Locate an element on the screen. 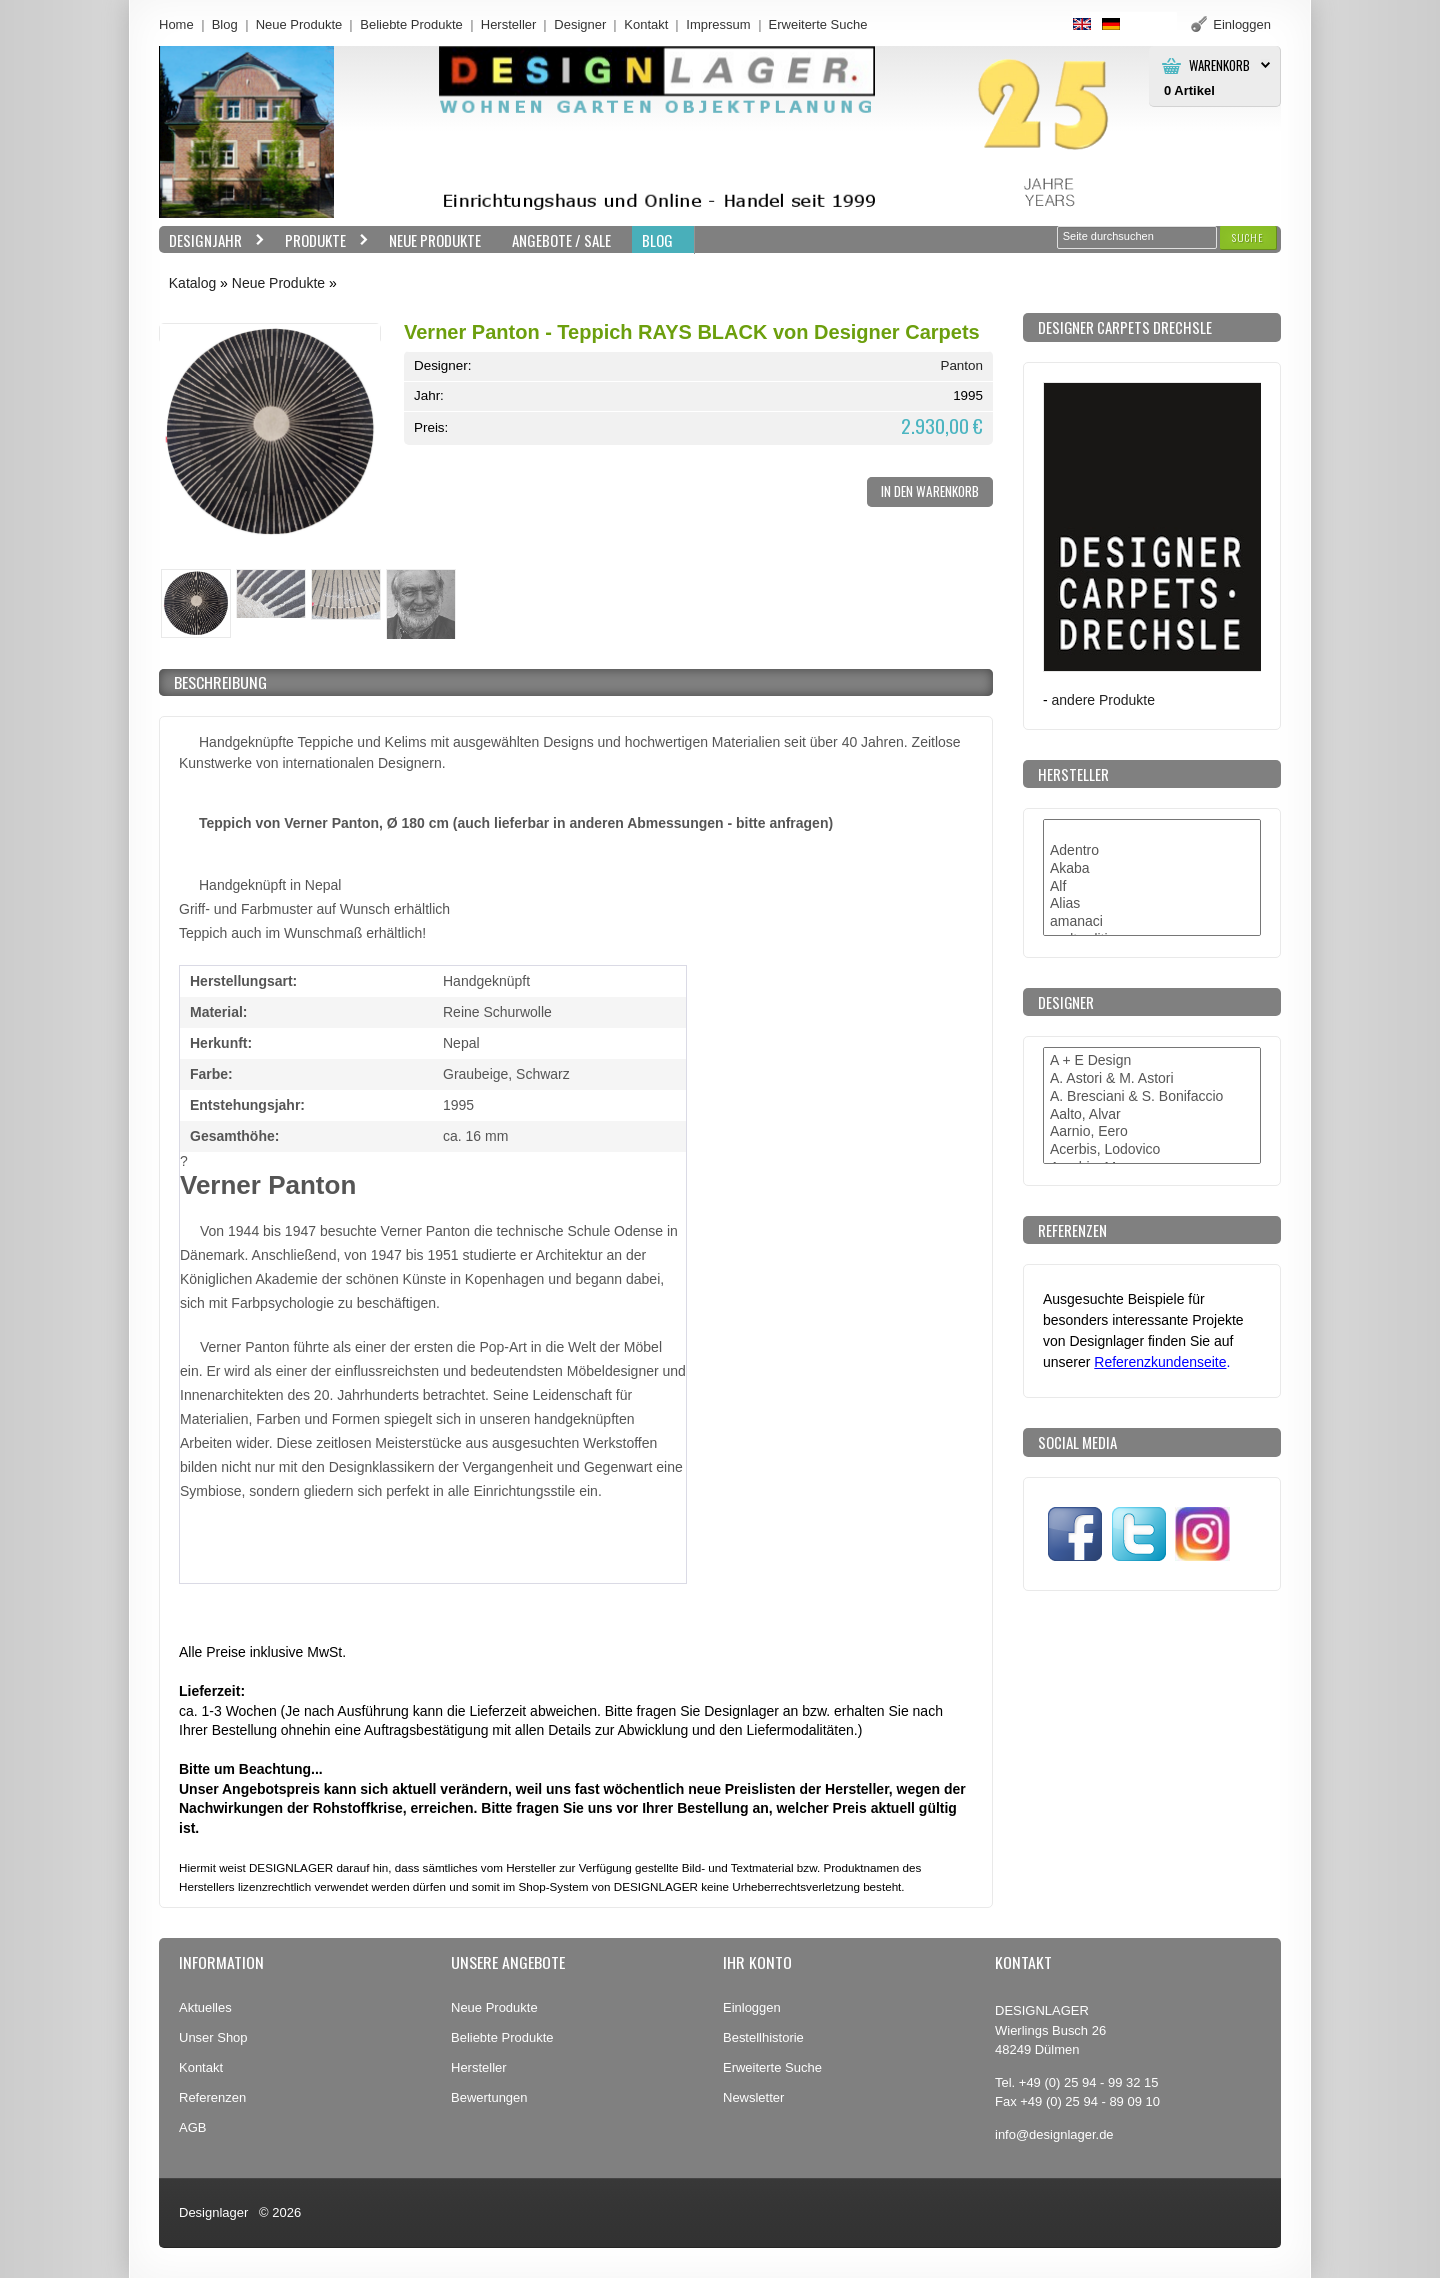 The image size is (1440, 2278). Angebote / Sale is located at coordinates (561, 240).